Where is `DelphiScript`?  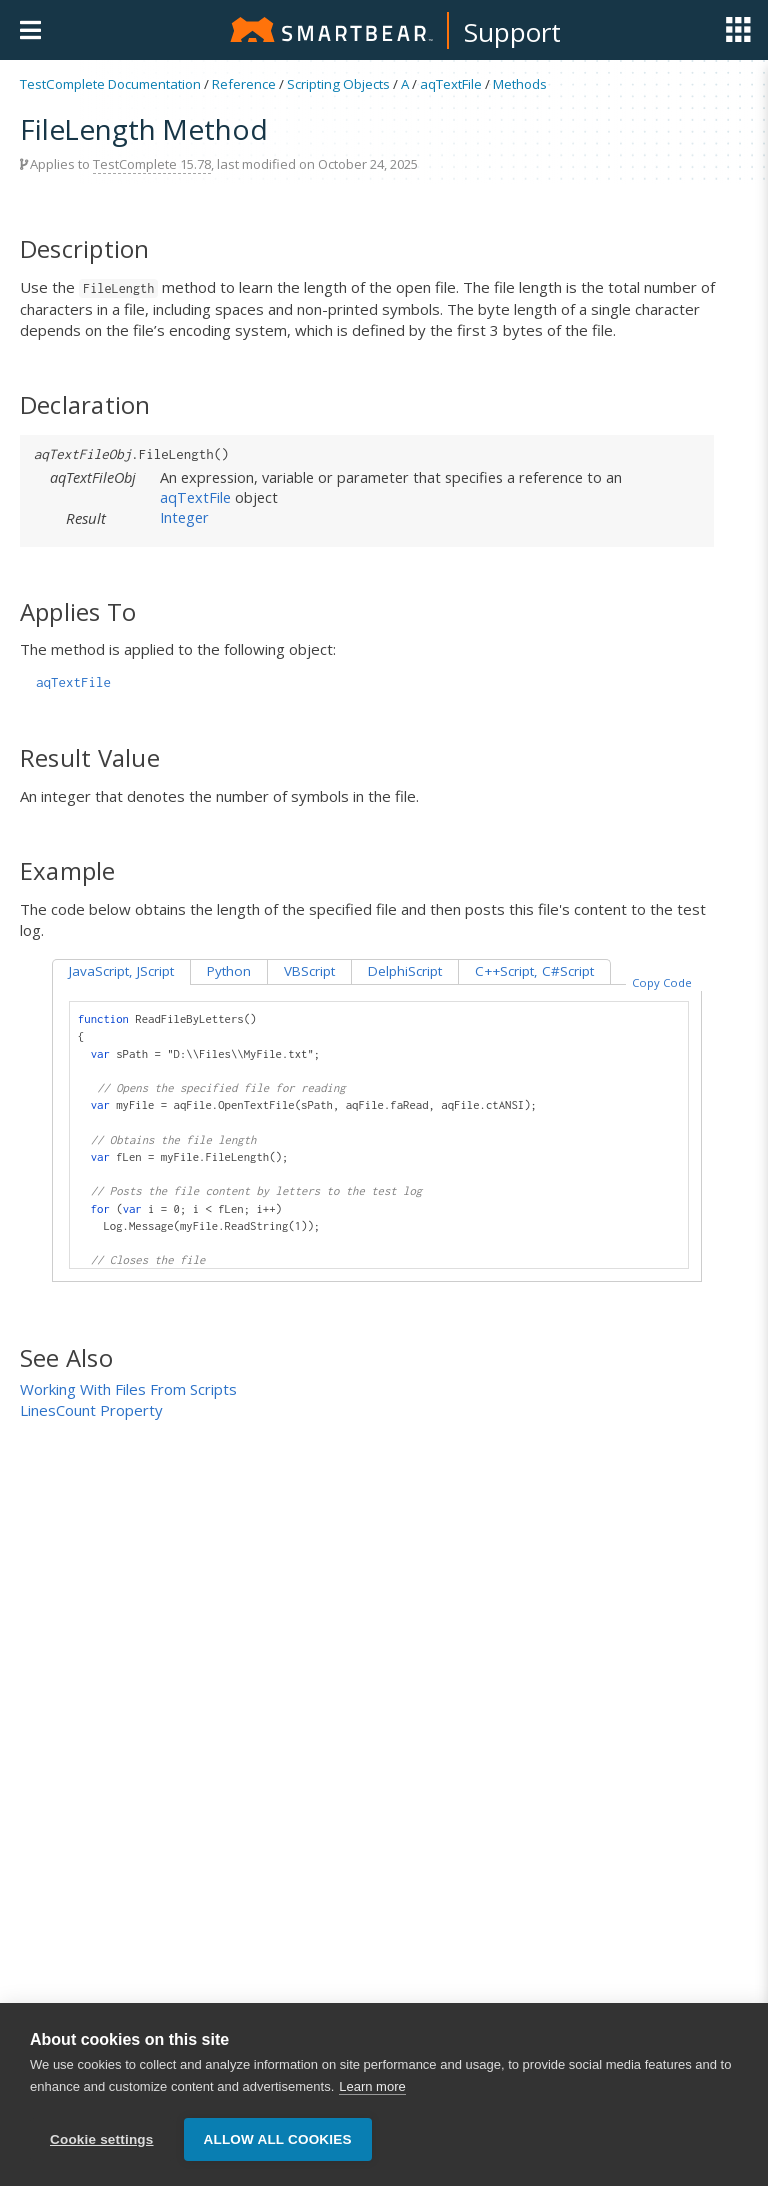 DelphiScript is located at coordinates (405, 971).